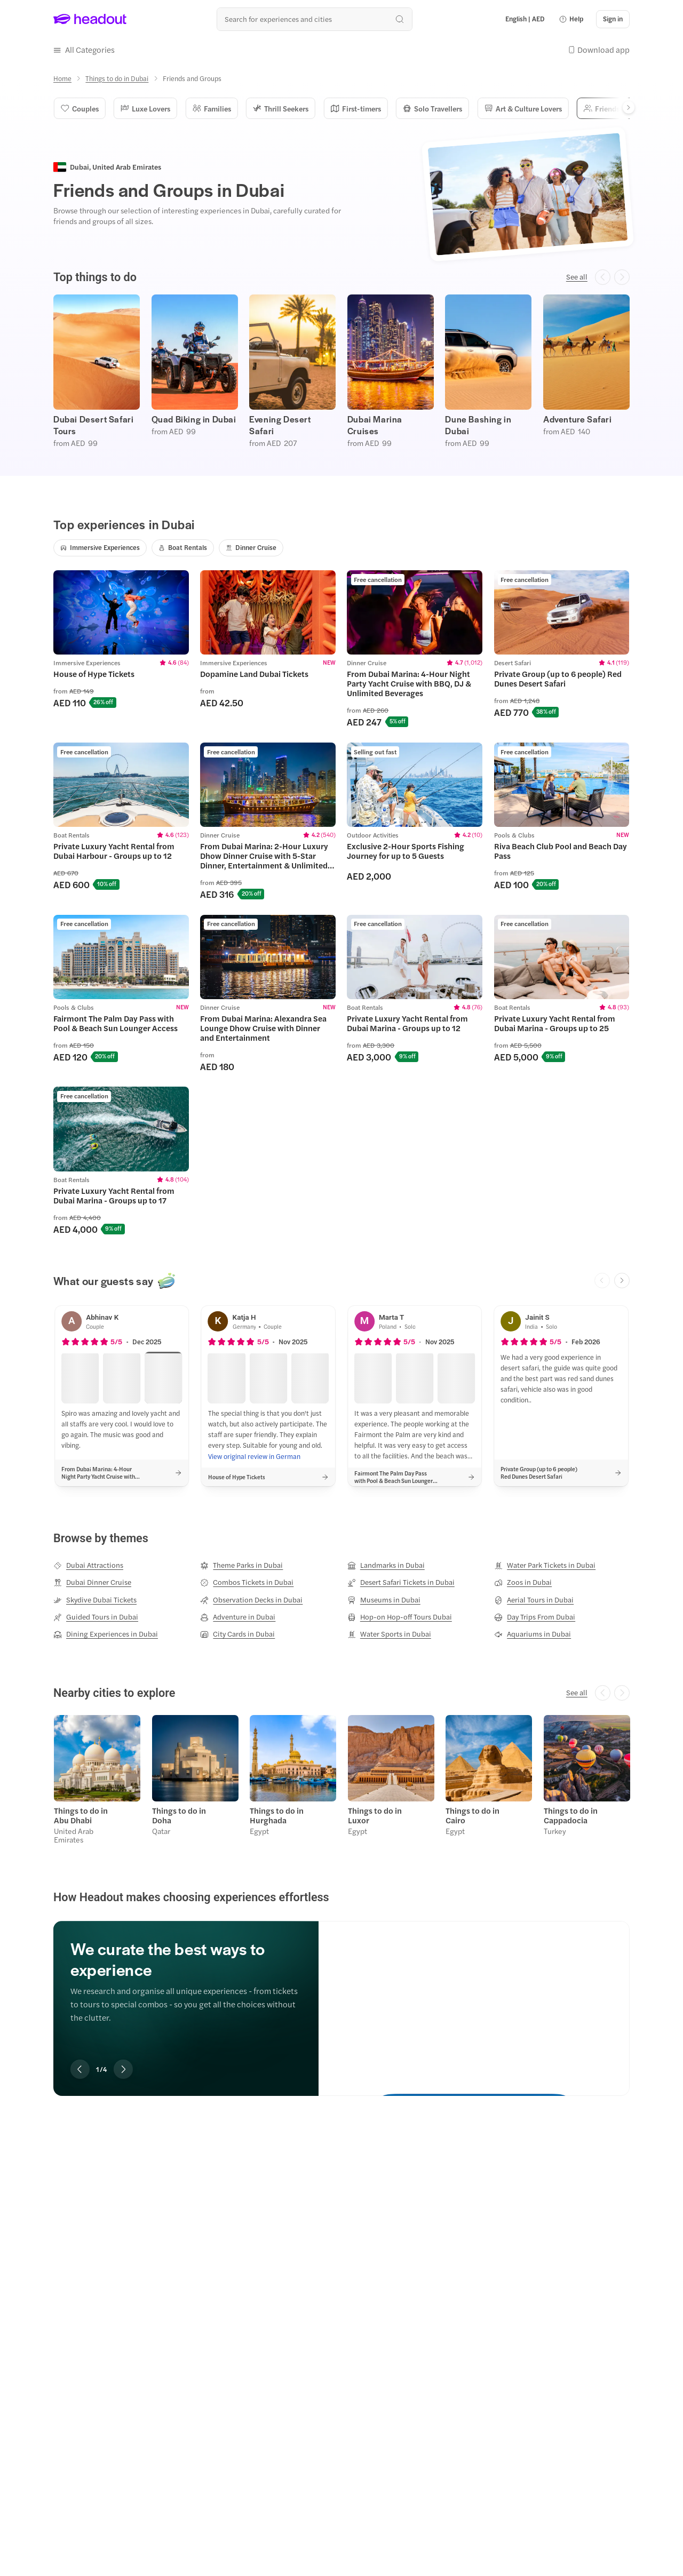 This screenshot has width=683, height=2576. What do you see at coordinates (95, 1598) in the screenshot?
I see `[Skydive Dubai Tickets]` at bounding box center [95, 1598].